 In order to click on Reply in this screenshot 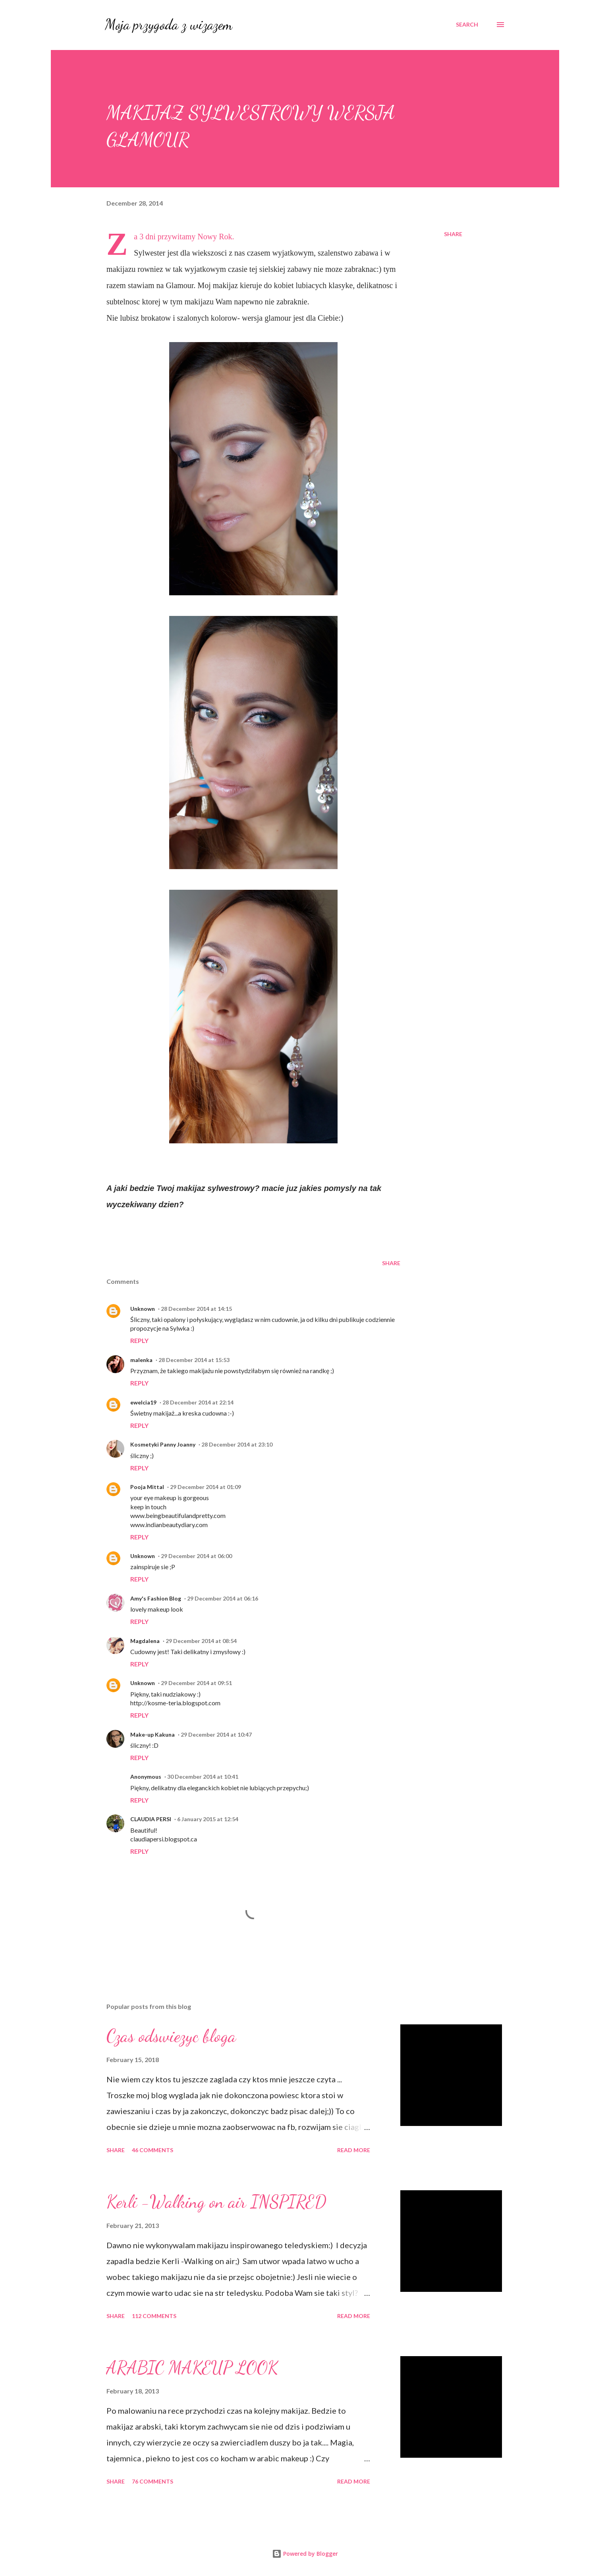, I will do `click(139, 1340)`.